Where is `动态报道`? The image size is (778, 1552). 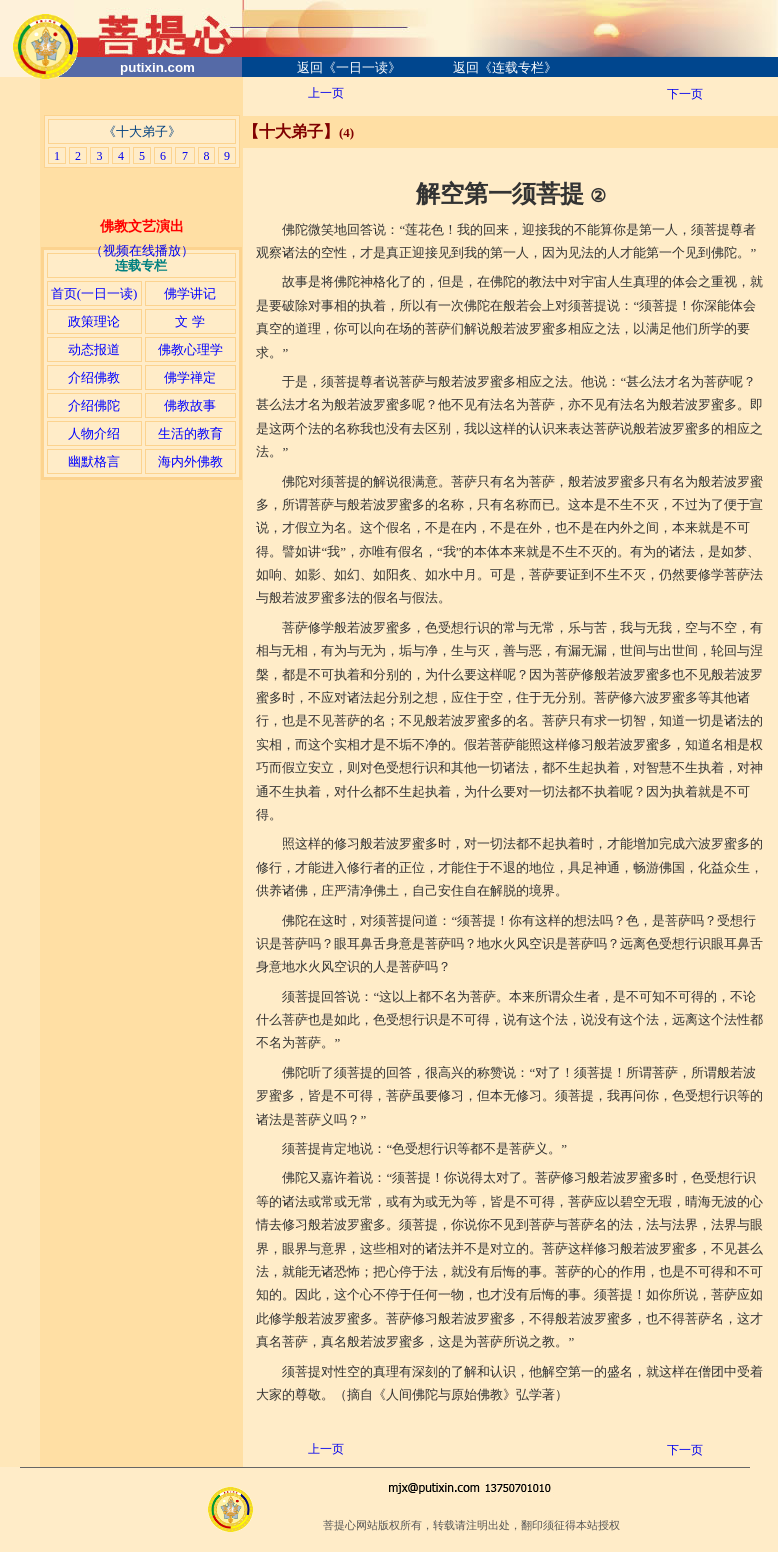 动态报道 is located at coordinates (94, 349).